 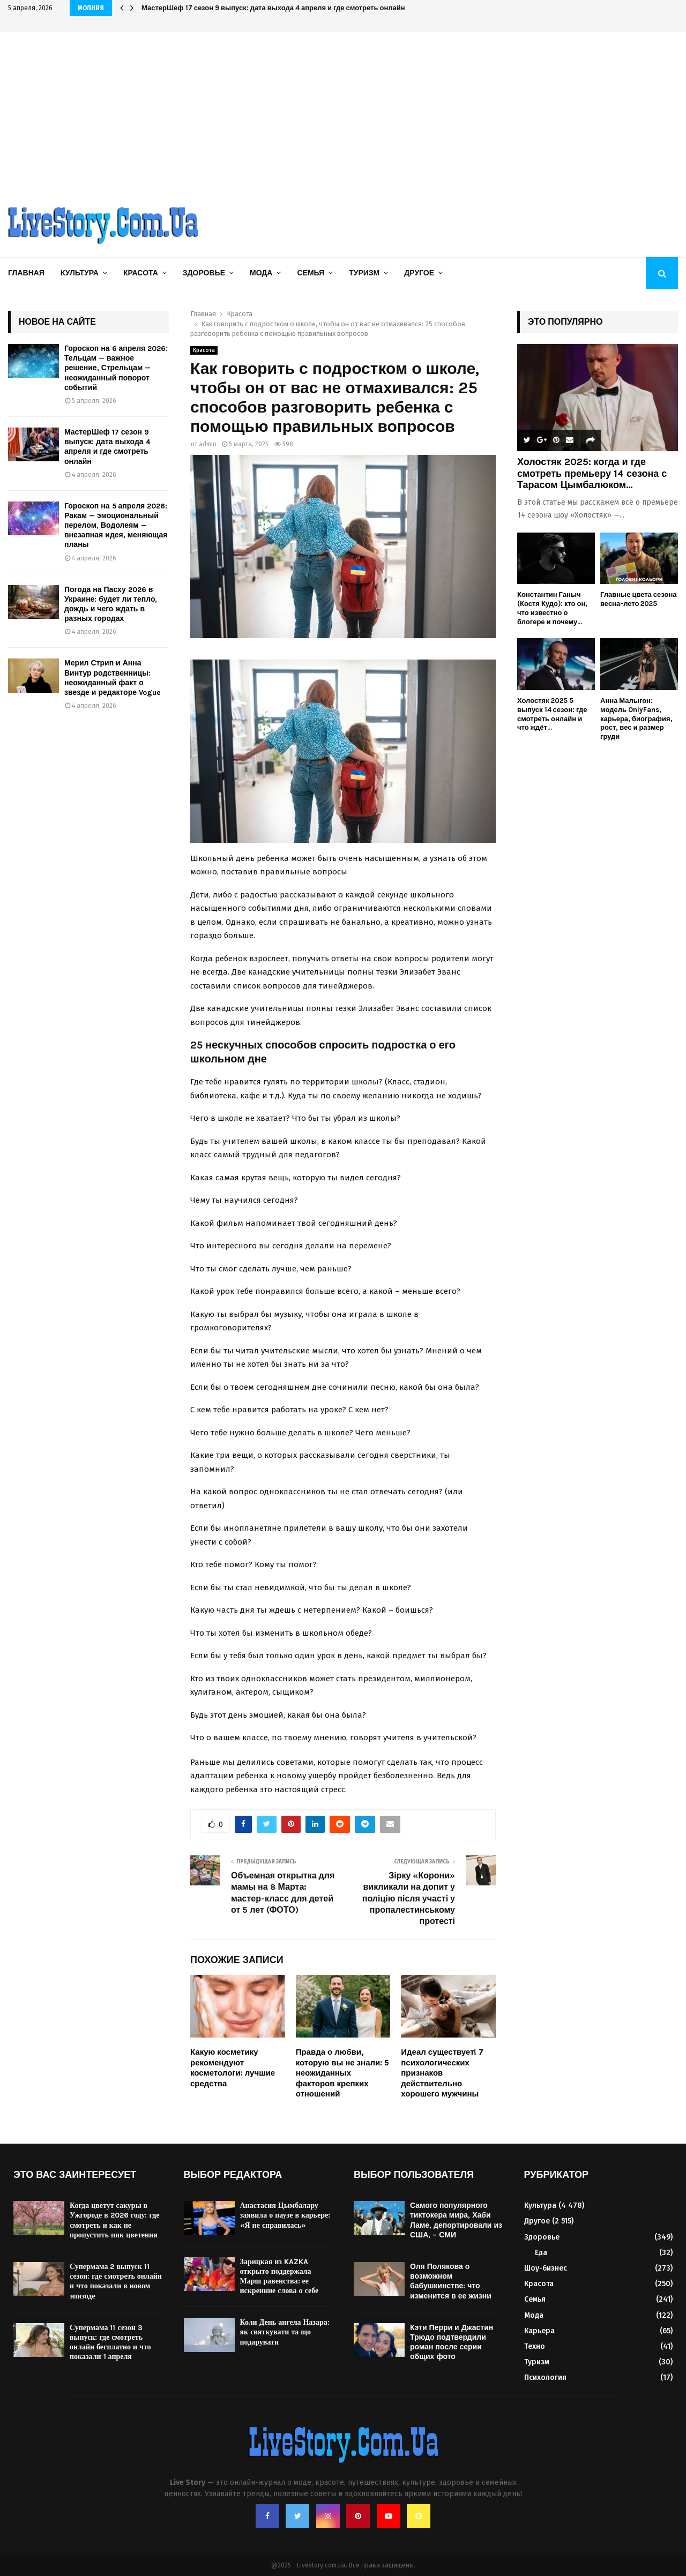 What do you see at coordinates (636, 718) in the screenshot?
I see `Анна Малыгон: модель OnlyFans, карьера, биография, рост, вес и размер груди` at bounding box center [636, 718].